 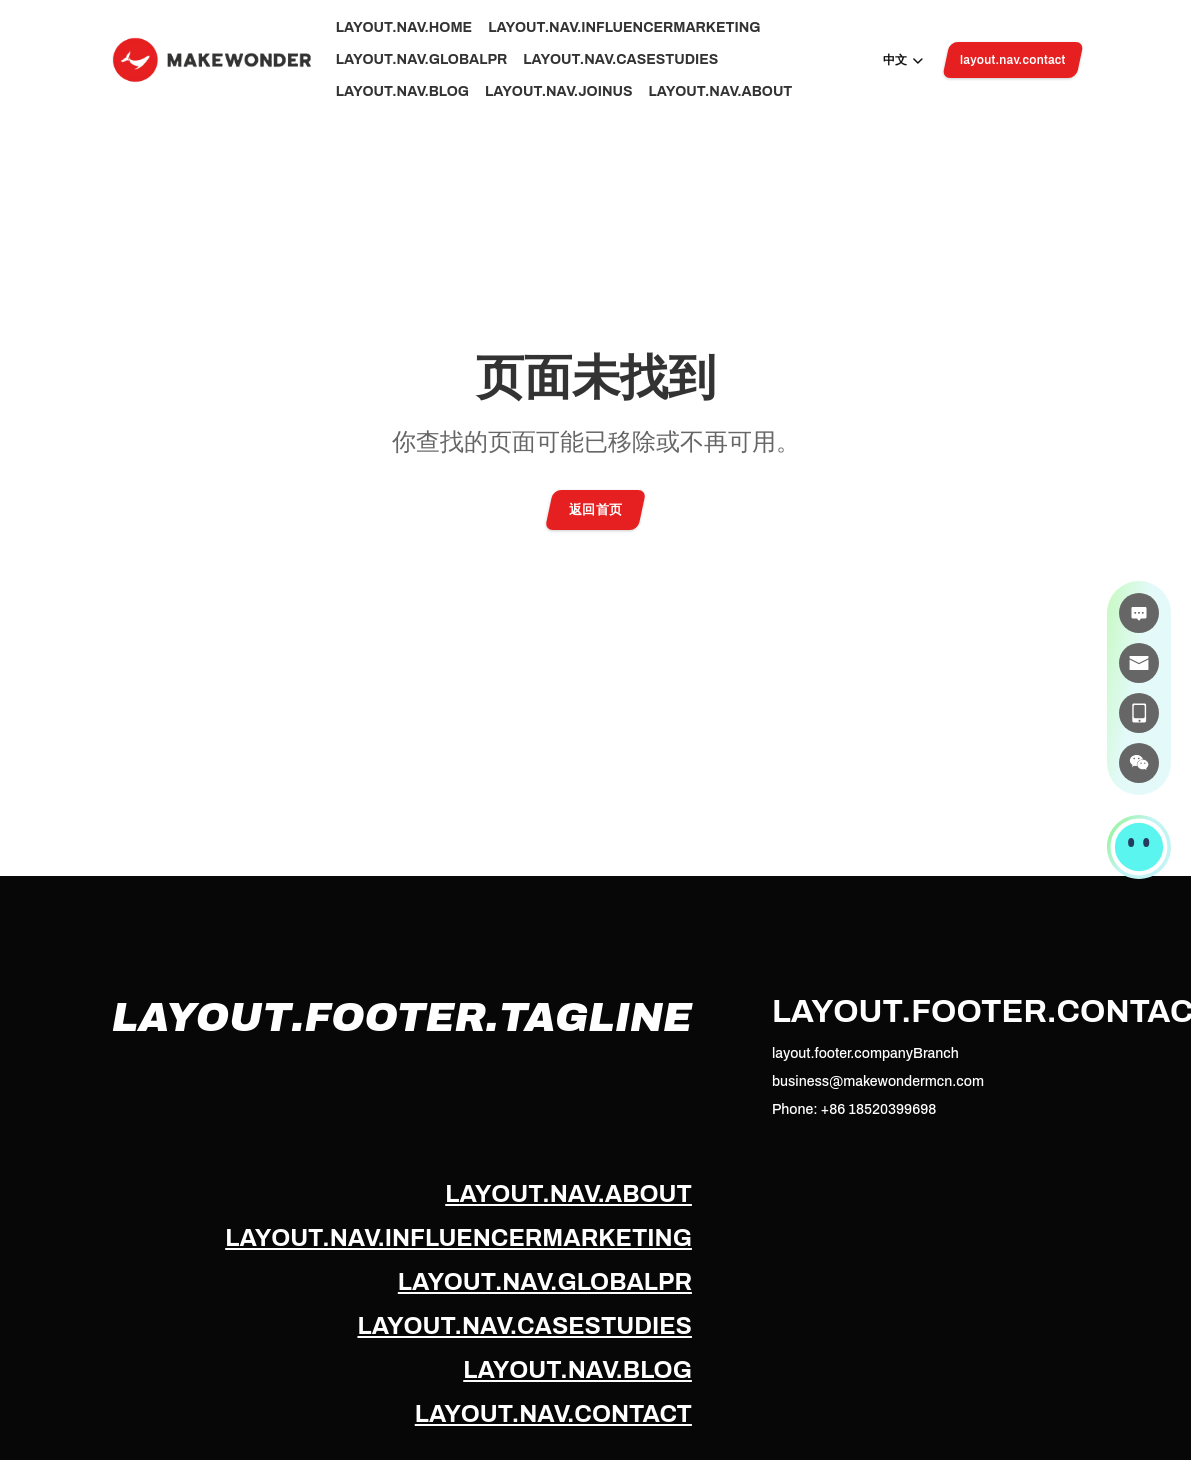 I want to click on layout.nav.about, so click(x=720, y=91).